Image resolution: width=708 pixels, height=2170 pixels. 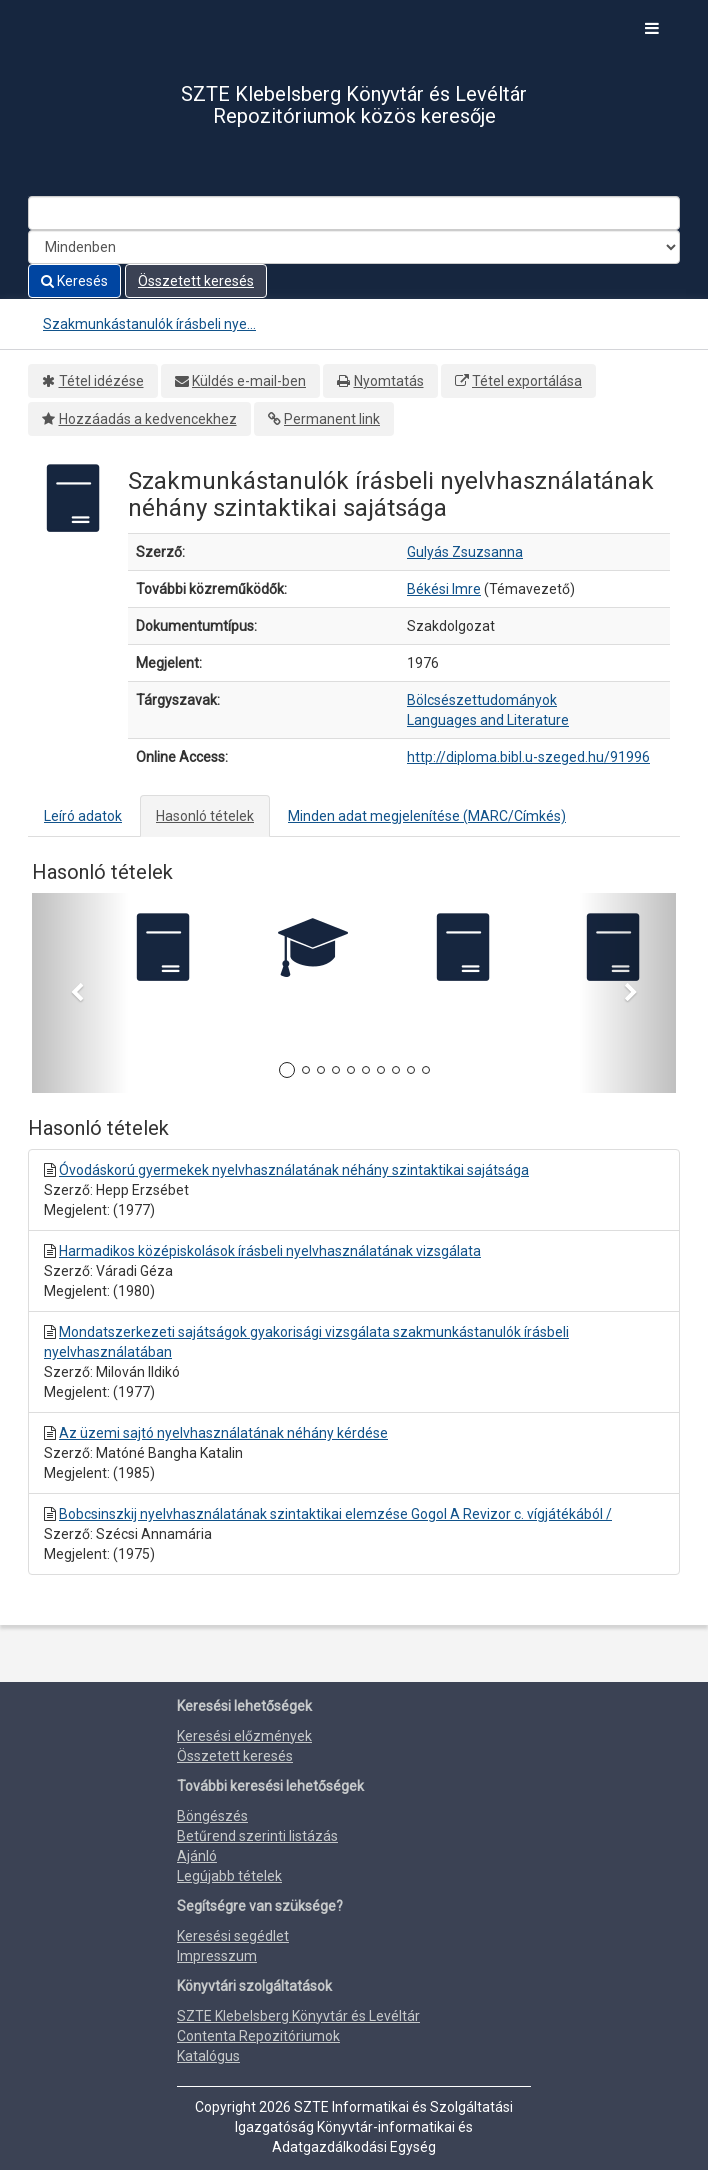 I want to click on Permanent link, so click(x=332, y=419).